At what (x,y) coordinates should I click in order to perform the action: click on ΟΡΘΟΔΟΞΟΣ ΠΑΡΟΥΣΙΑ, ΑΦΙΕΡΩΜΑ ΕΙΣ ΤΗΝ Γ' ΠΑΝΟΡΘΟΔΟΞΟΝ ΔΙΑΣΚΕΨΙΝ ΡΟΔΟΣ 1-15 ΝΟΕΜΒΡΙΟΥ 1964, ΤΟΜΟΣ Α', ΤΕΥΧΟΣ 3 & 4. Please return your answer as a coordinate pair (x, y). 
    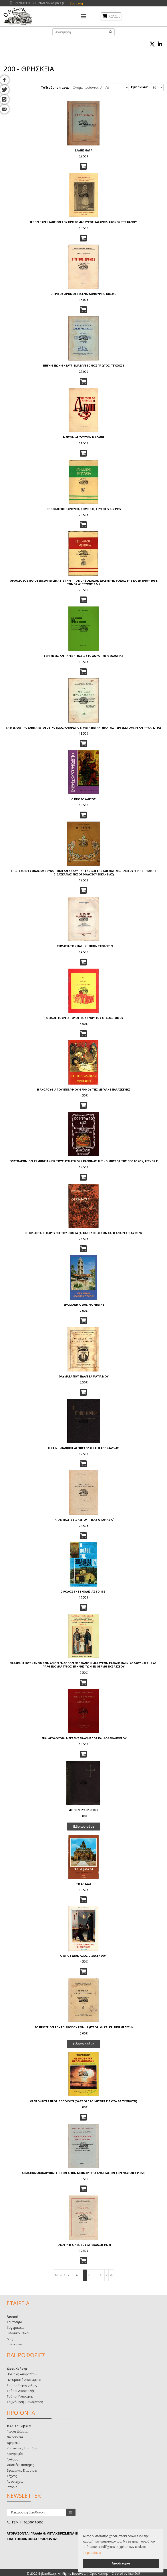
    Looking at the image, I should click on (83, 582).